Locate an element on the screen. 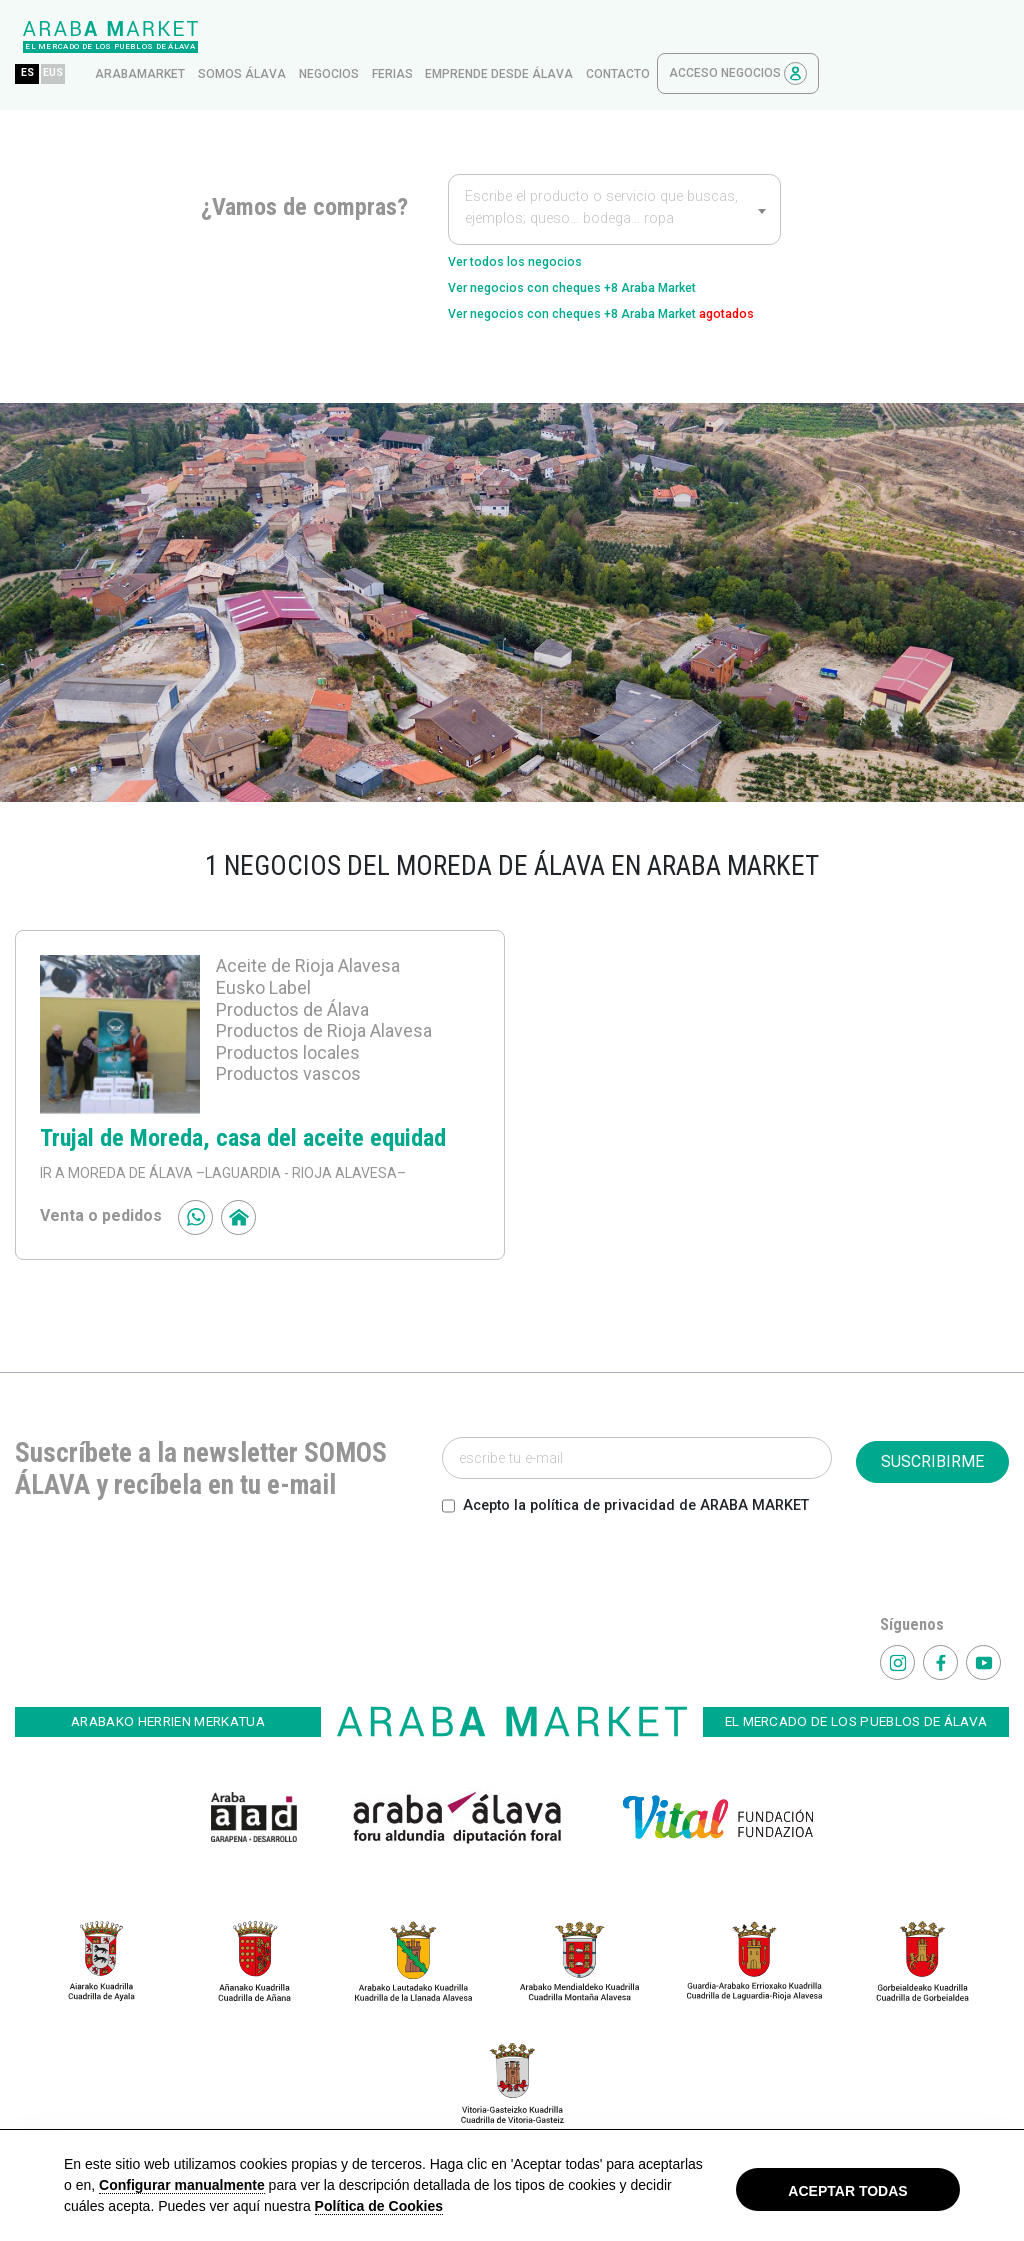 The width and height of the screenshot is (1024, 2241). Ver todos los negocios is located at coordinates (534, 226).